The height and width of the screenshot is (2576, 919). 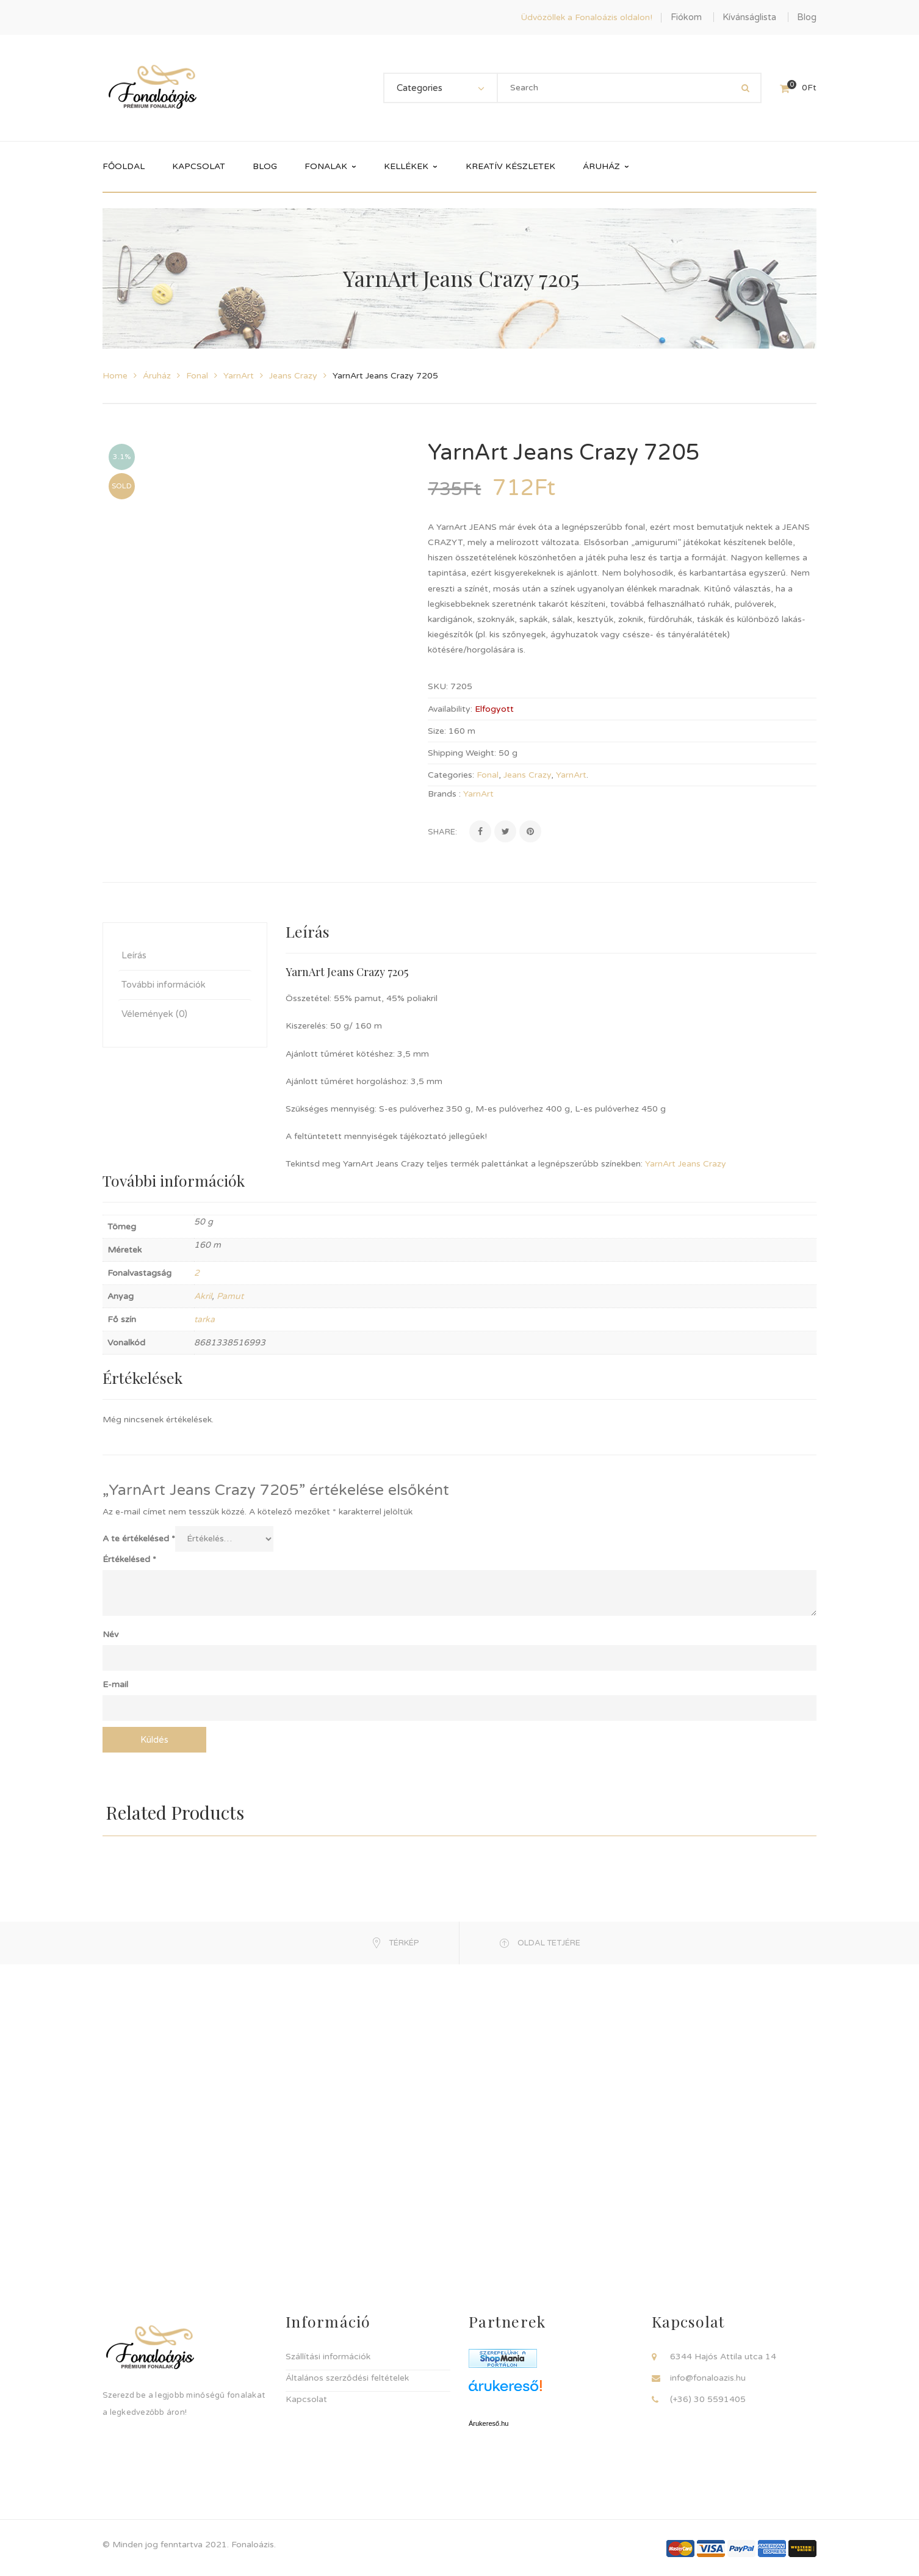 What do you see at coordinates (133, 955) in the screenshot?
I see `Leírás [tab]` at bounding box center [133, 955].